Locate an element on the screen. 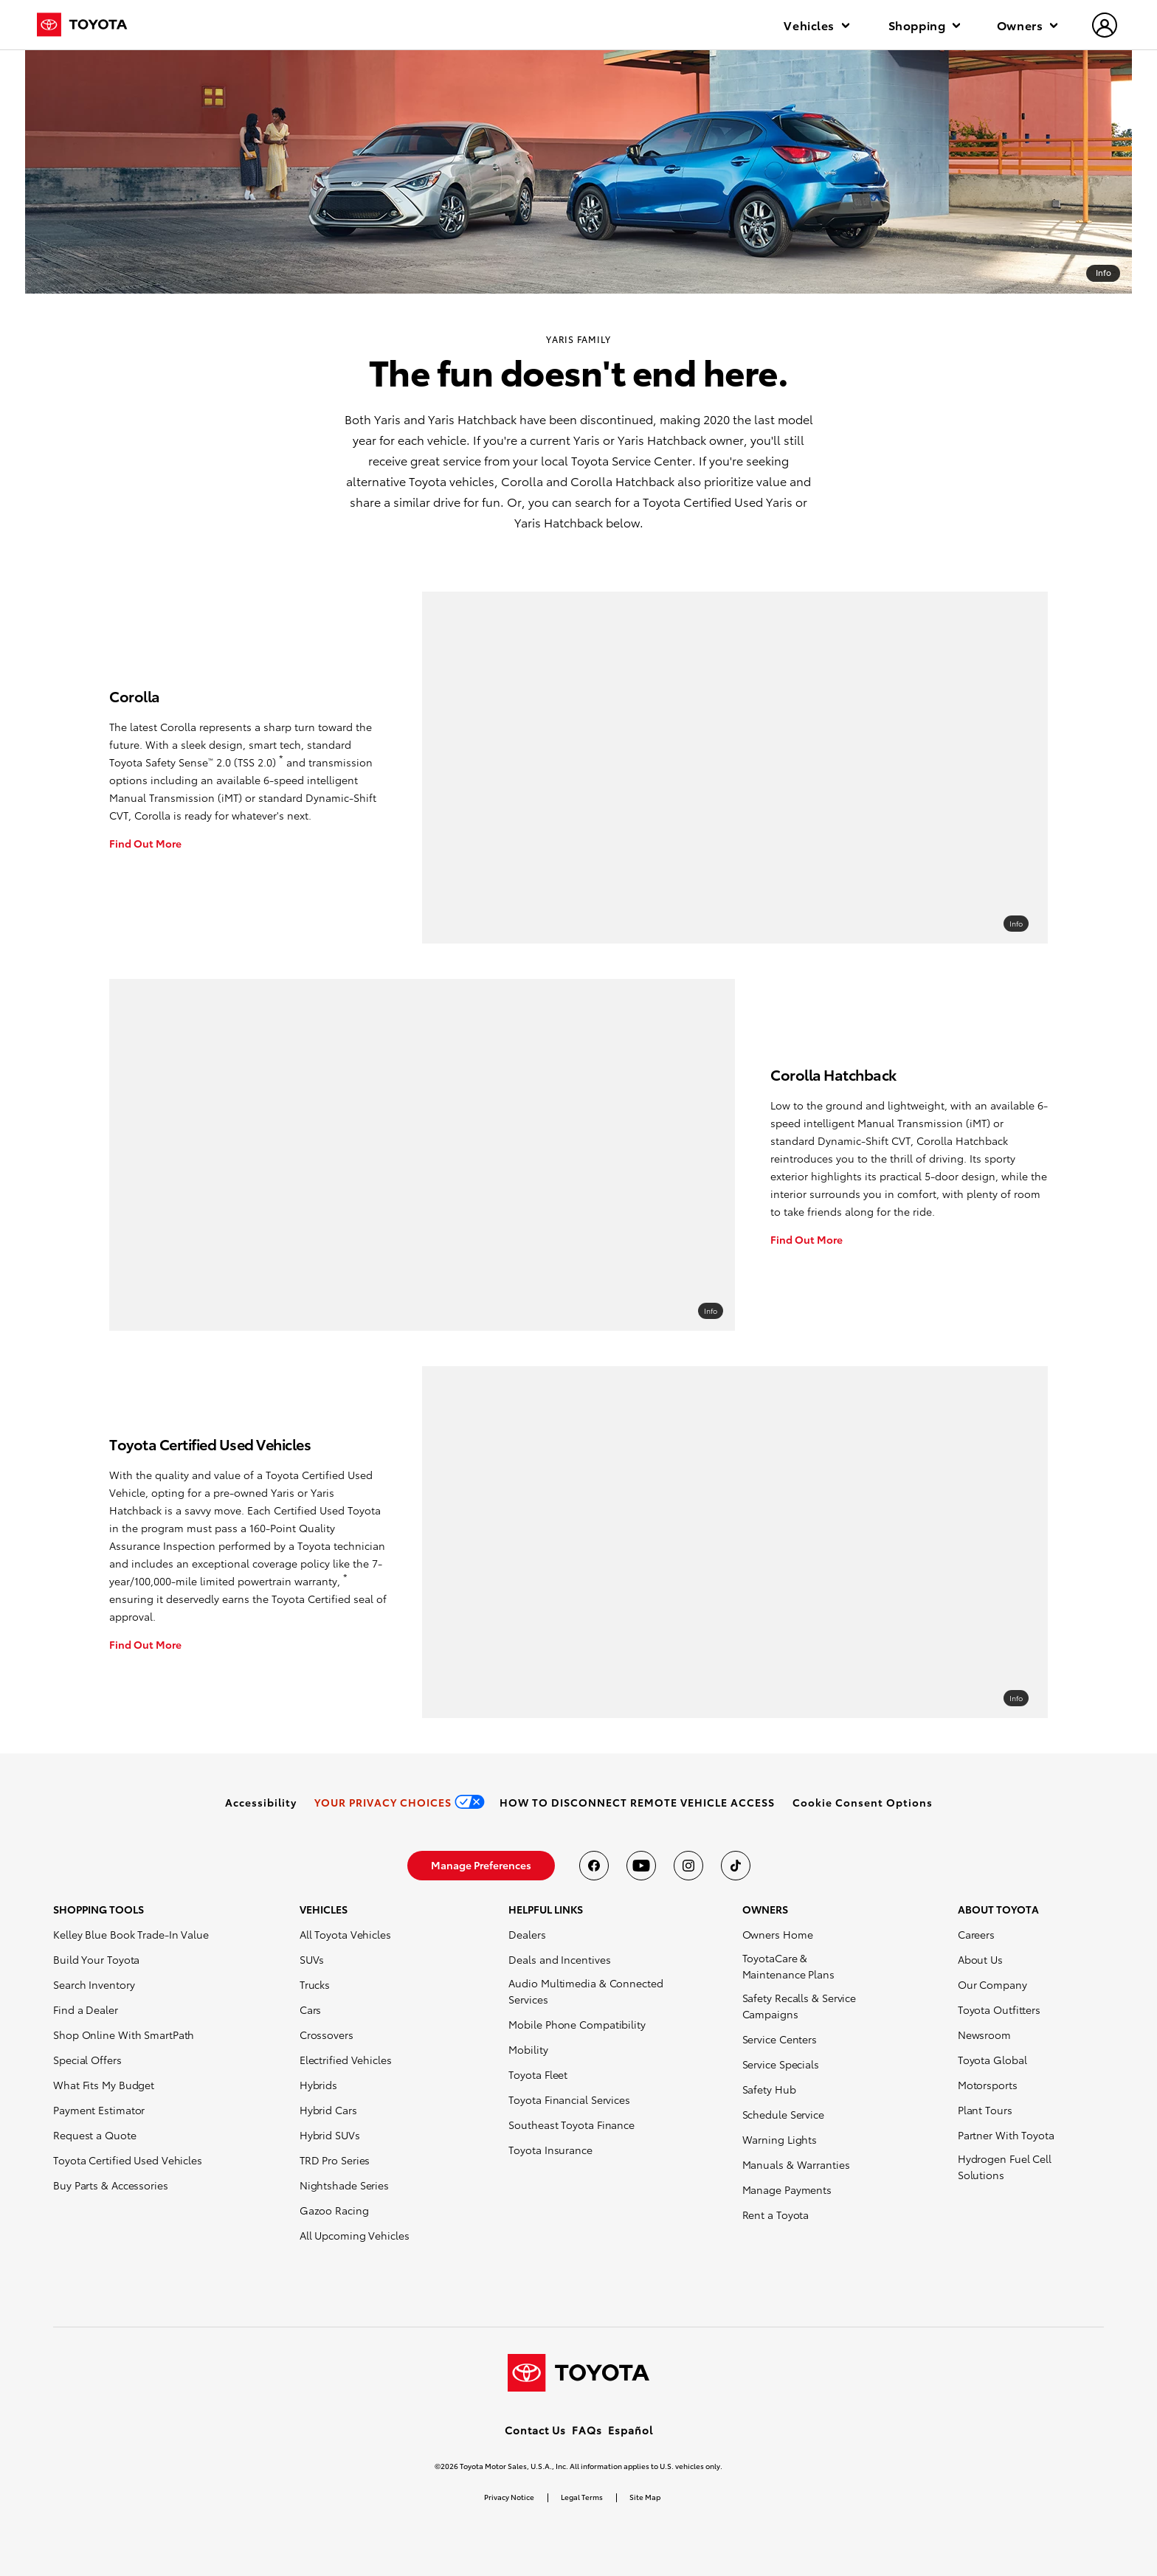  About Us is located at coordinates (980, 1959).